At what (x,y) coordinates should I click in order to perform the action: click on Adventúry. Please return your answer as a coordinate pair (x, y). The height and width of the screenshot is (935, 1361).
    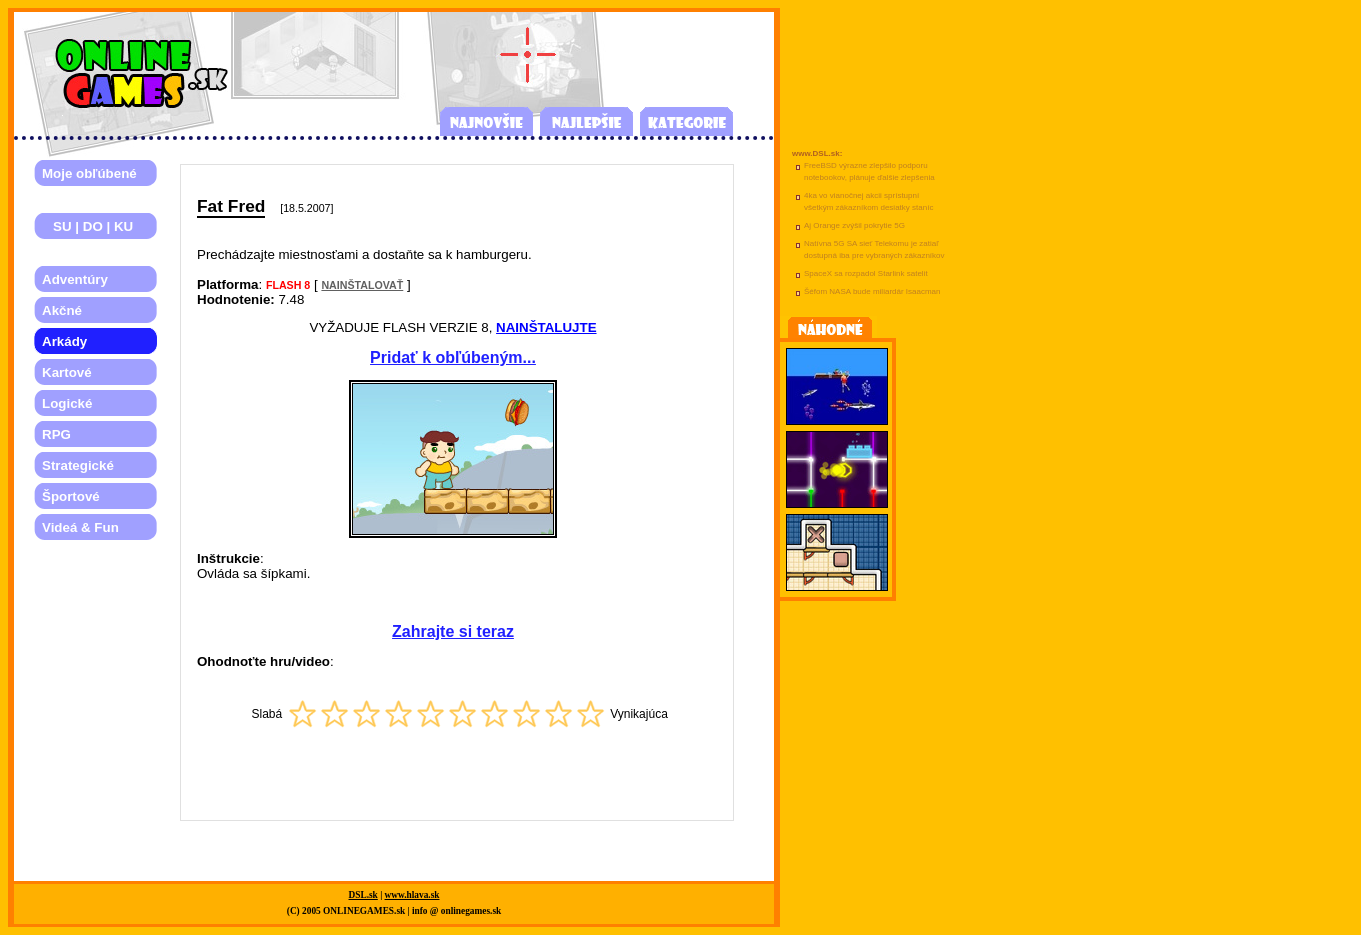
    Looking at the image, I should click on (75, 279).